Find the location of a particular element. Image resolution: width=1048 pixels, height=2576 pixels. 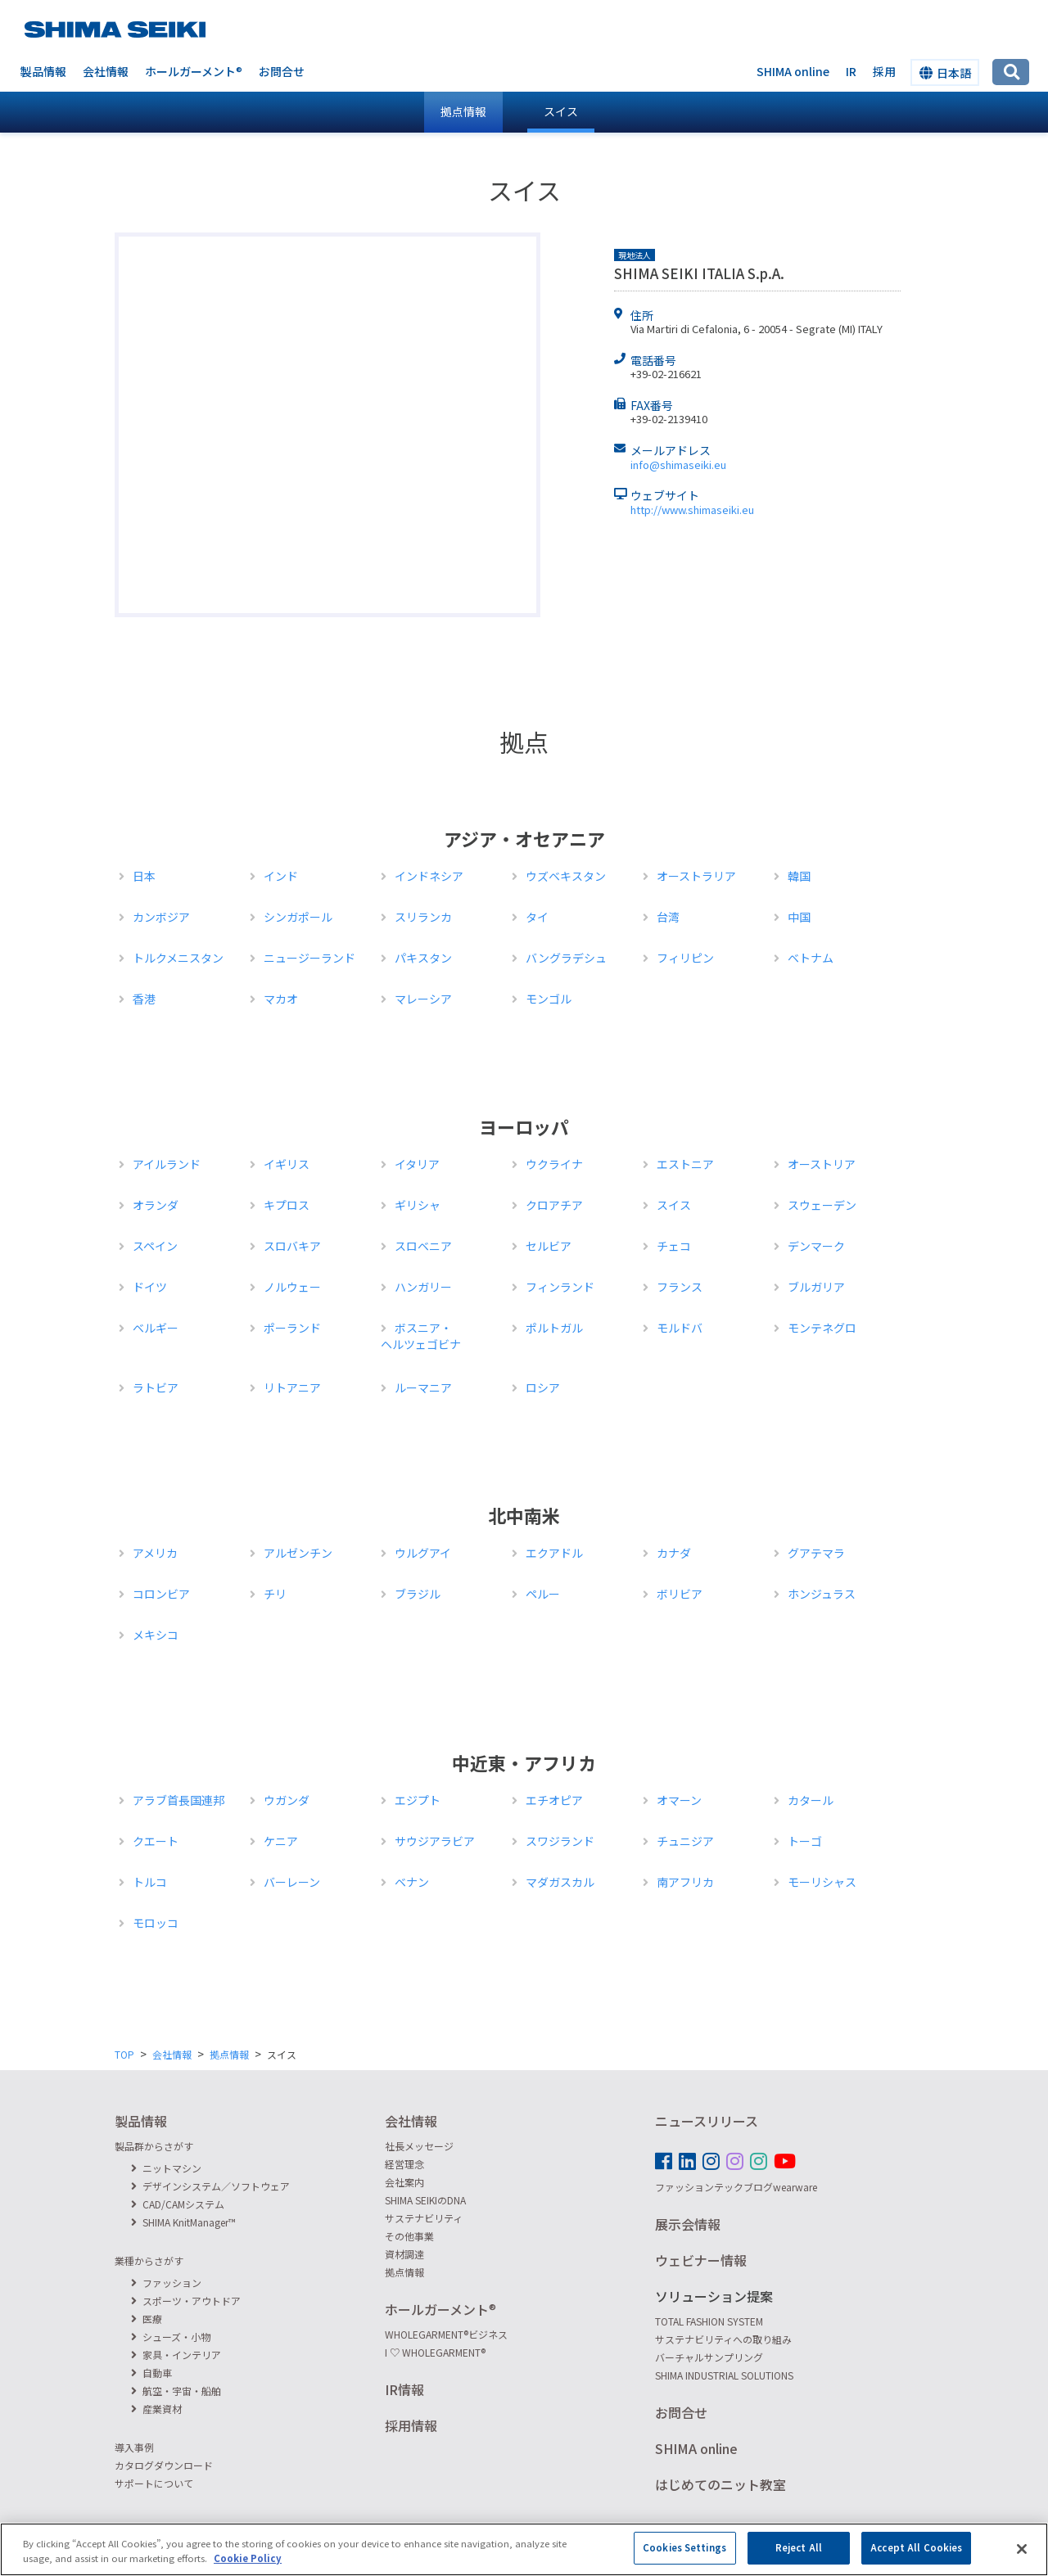

ロシア is located at coordinates (543, 1387).